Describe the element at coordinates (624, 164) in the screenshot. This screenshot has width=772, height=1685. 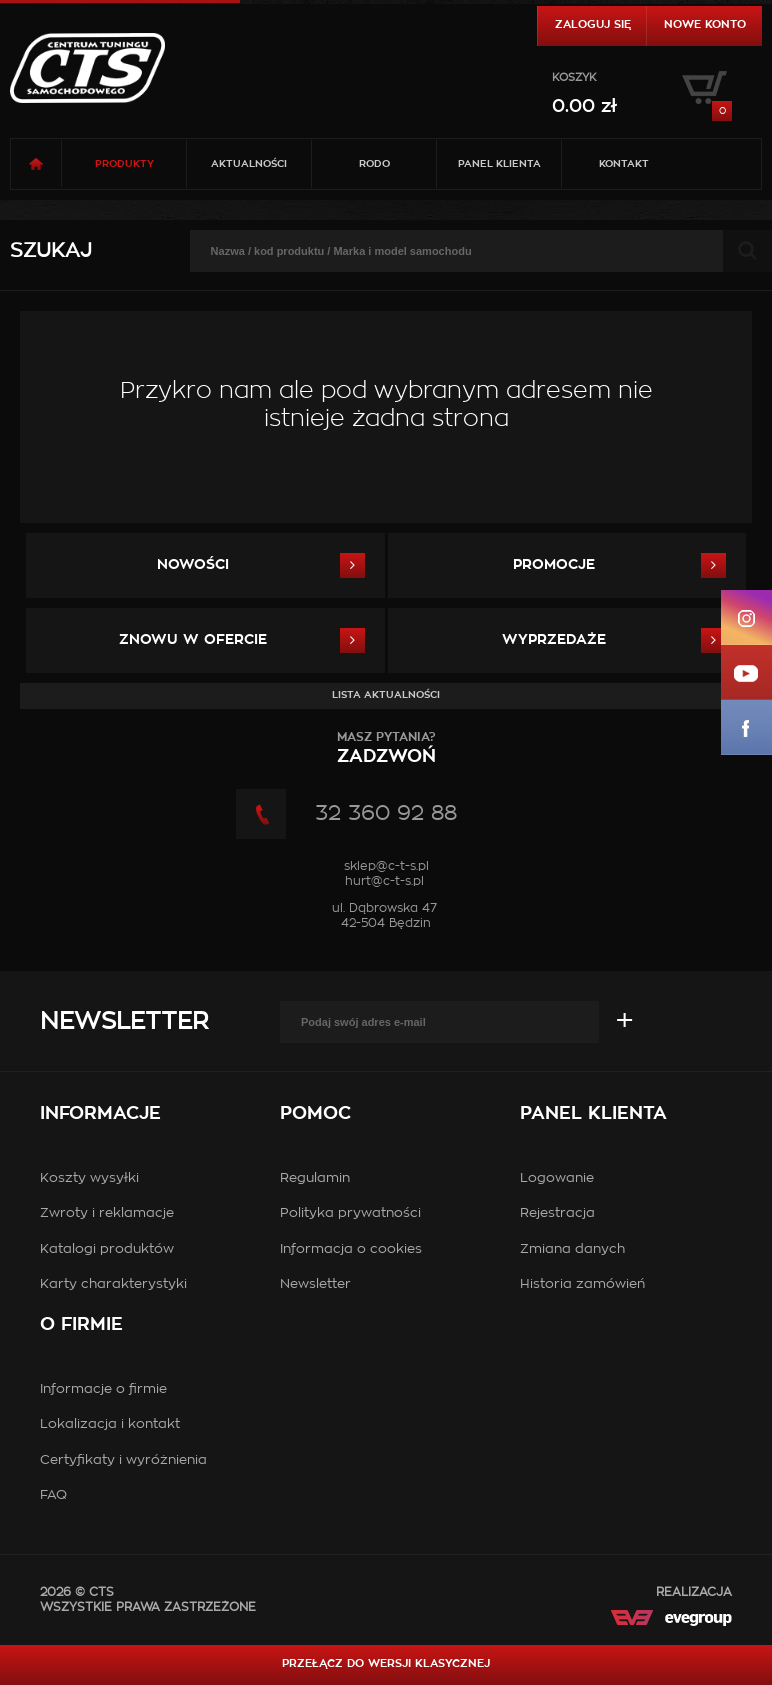
I see `Kontakt` at that location.